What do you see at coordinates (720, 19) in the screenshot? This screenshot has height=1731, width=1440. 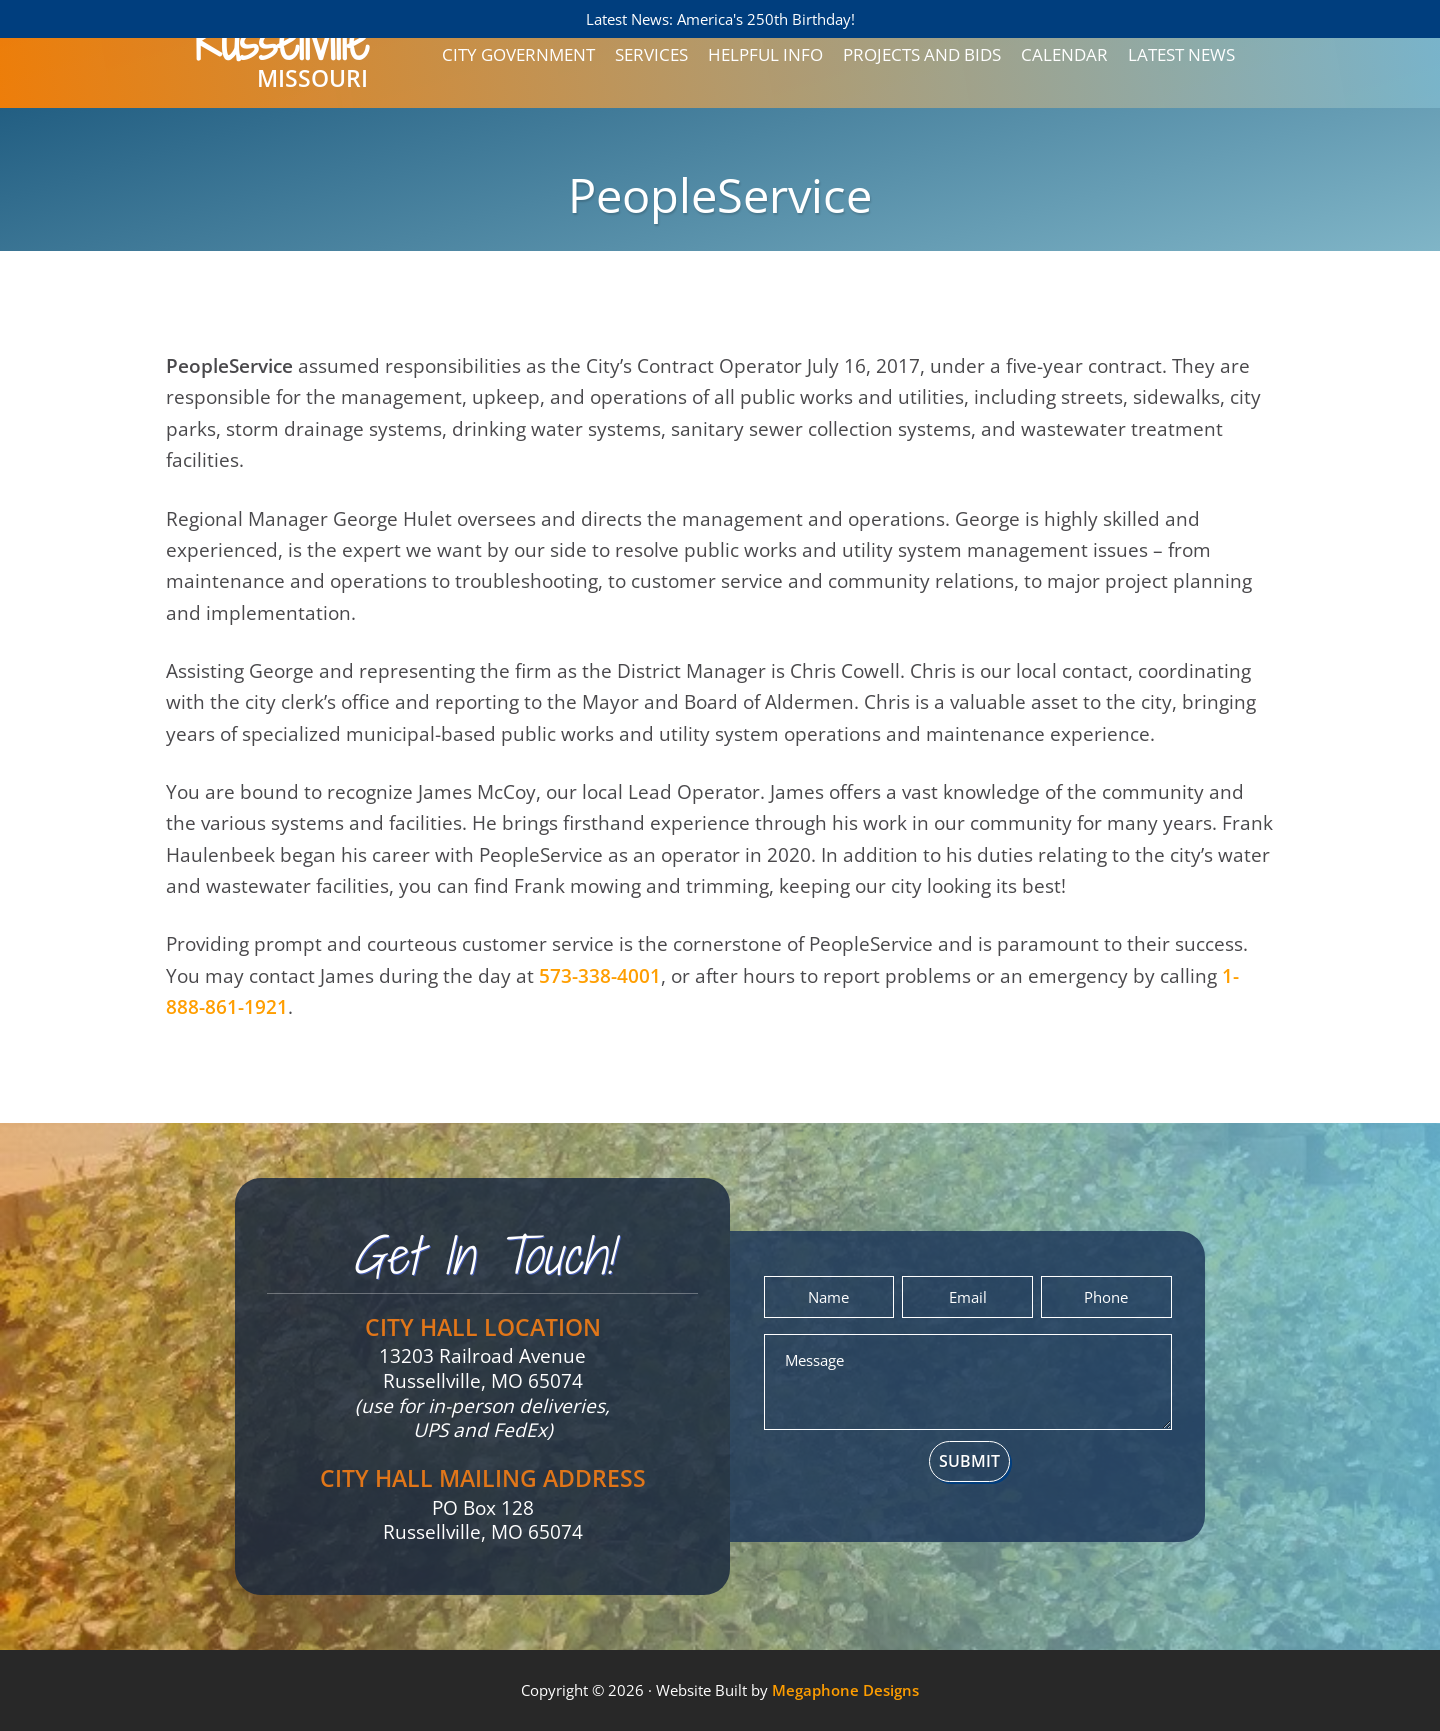 I see `Latest News: America's 250th Birthday!` at bounding box center [720, 19].